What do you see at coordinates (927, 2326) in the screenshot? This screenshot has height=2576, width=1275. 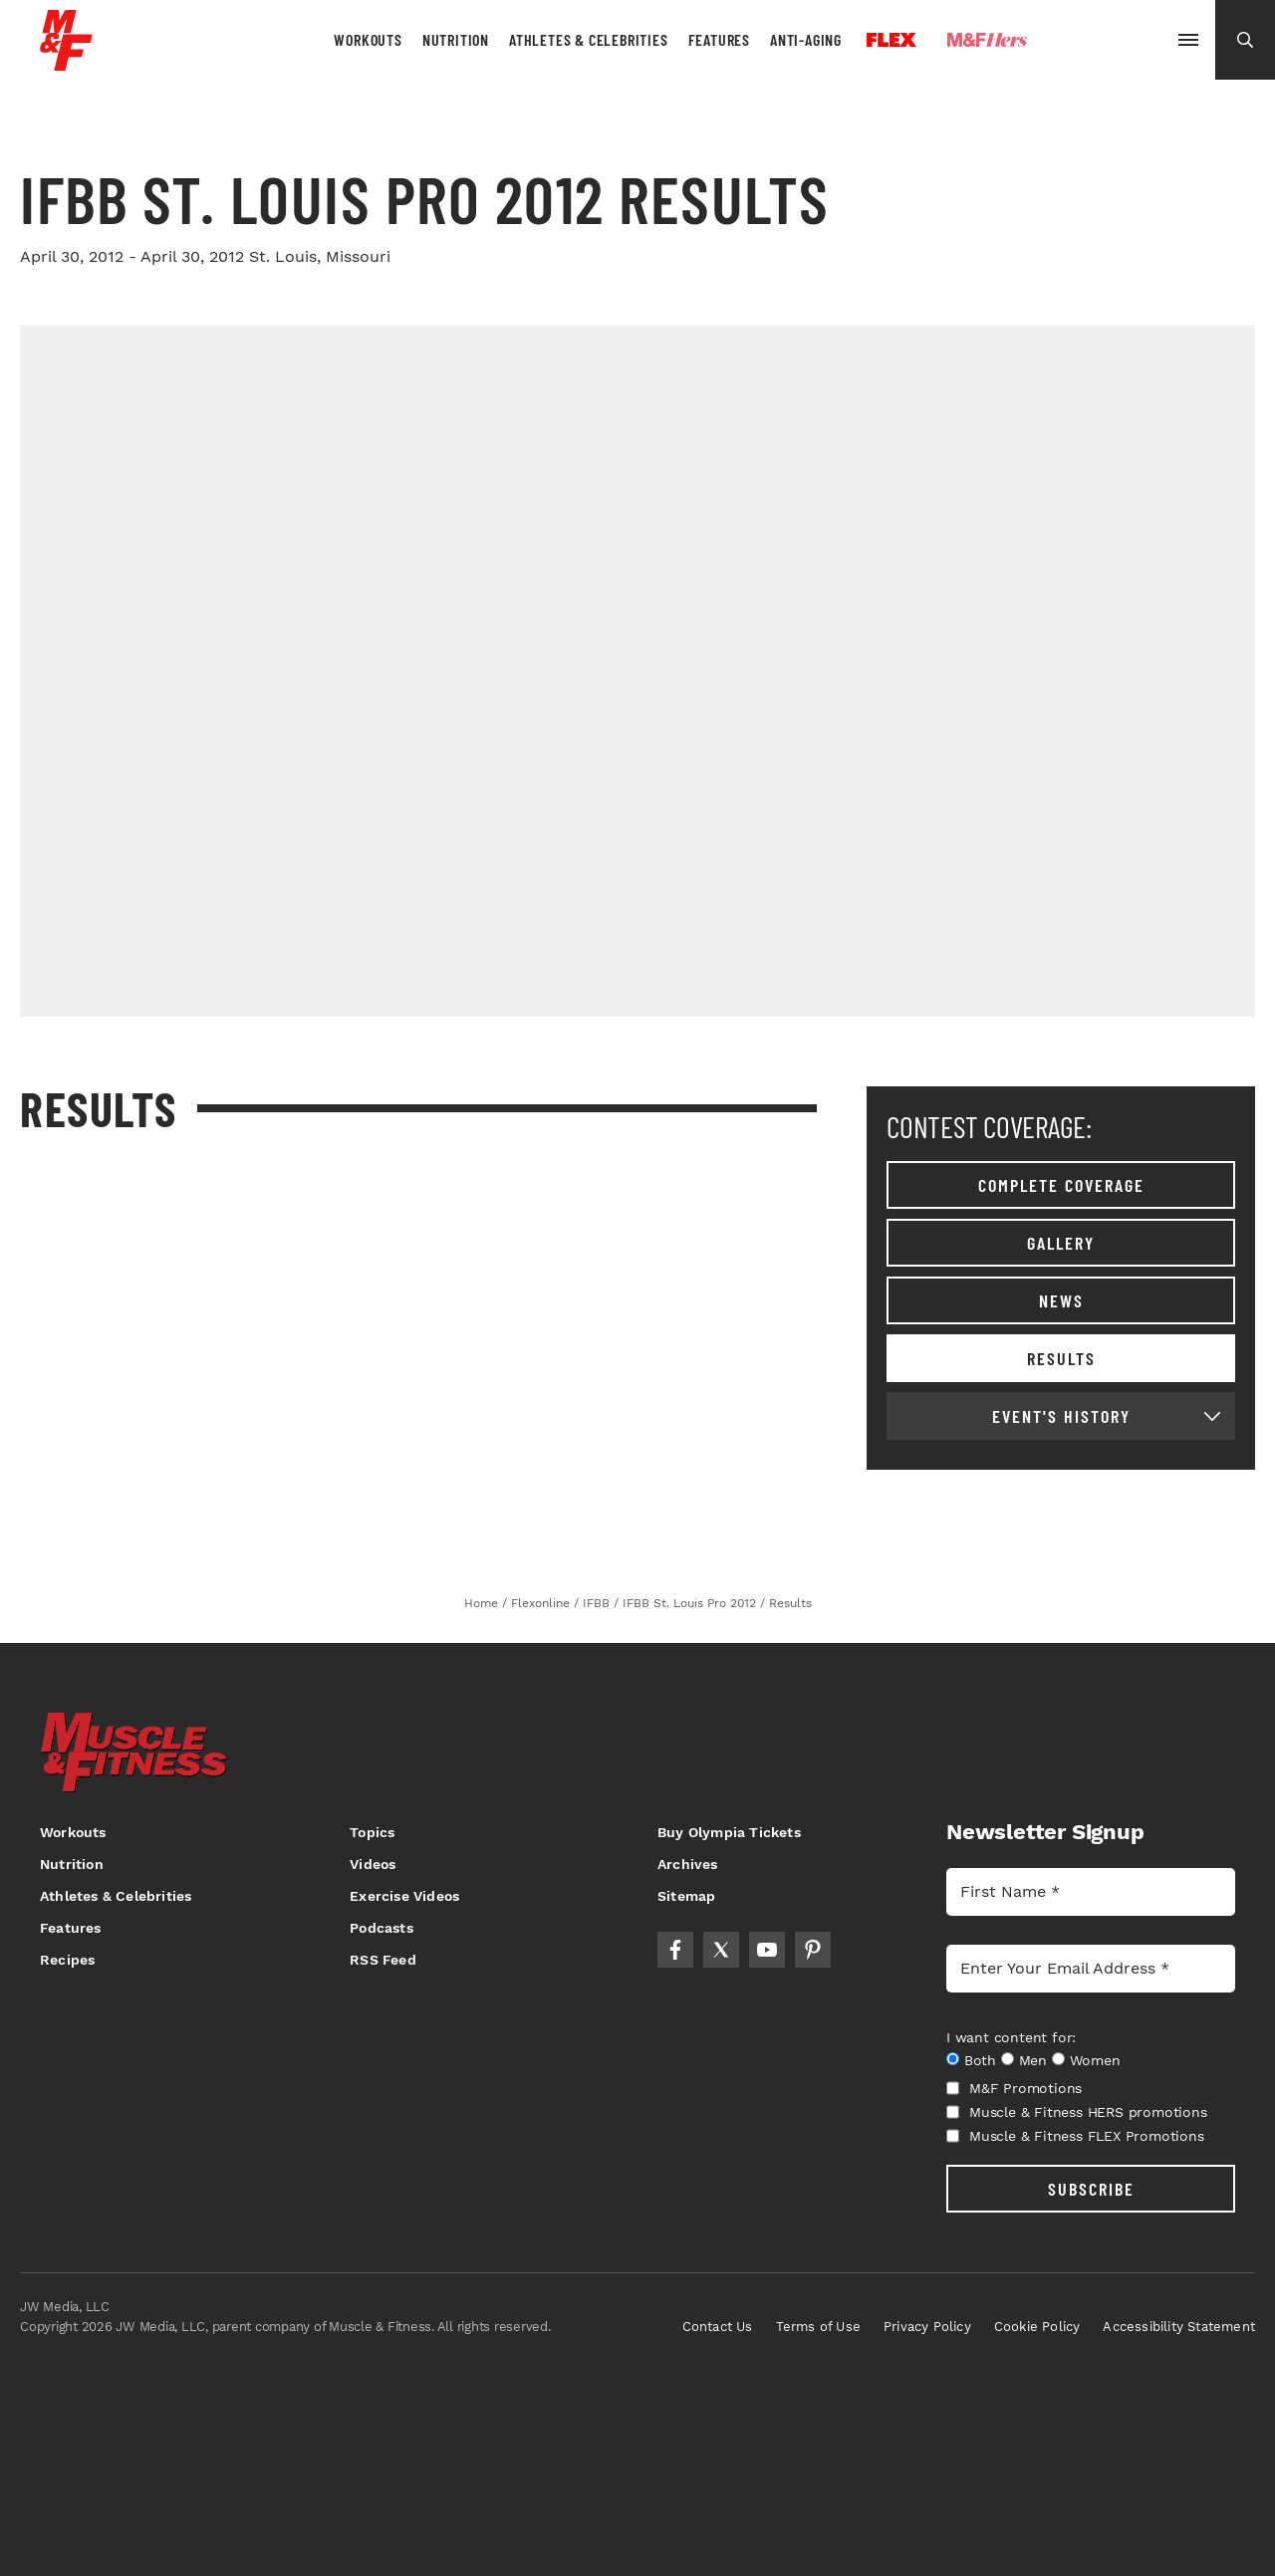 I see `Privacy Policy` at bounding box center [927, 2326].